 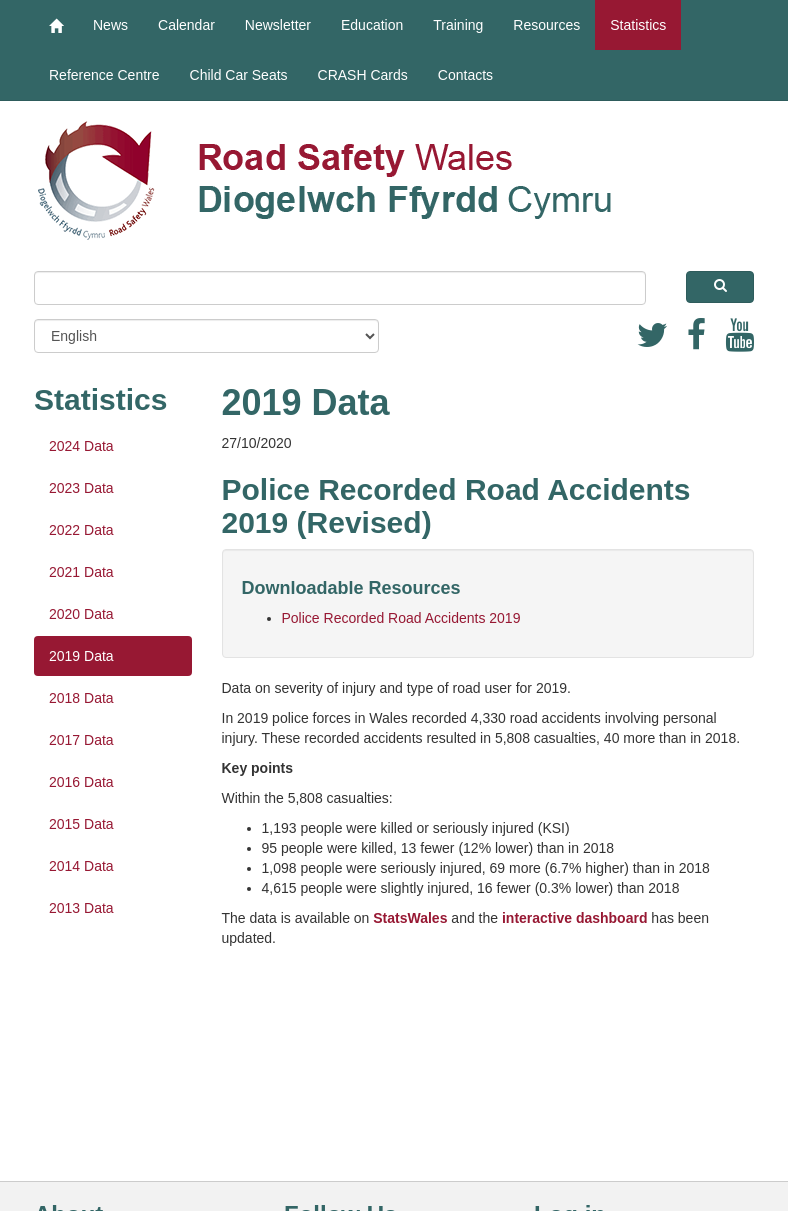 I want to click on Reference Centre, so click(x=104, y=75).